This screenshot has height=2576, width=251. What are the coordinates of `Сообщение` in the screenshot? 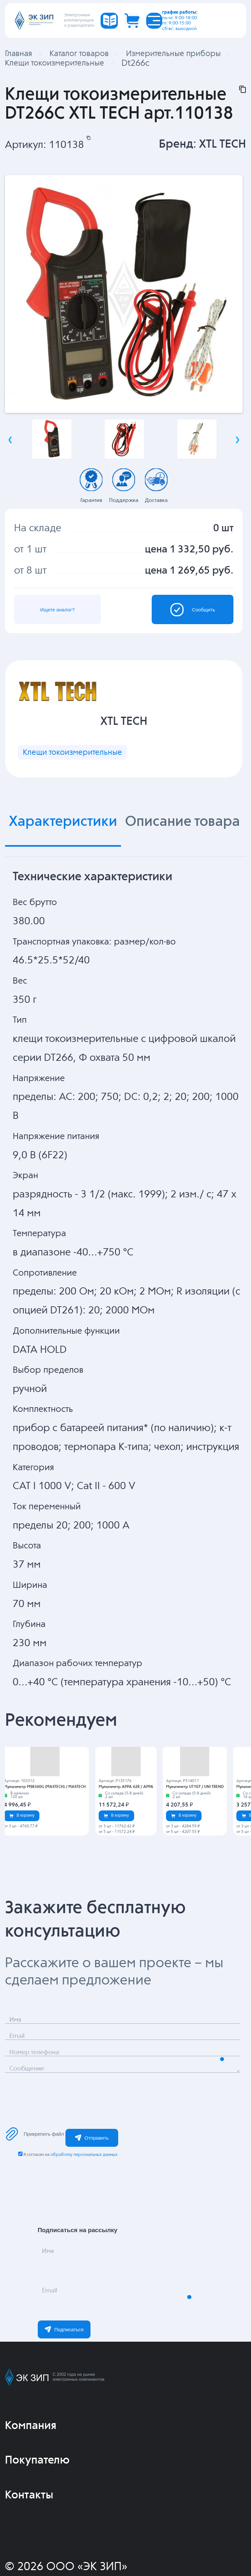 It's located at (39, 2111).